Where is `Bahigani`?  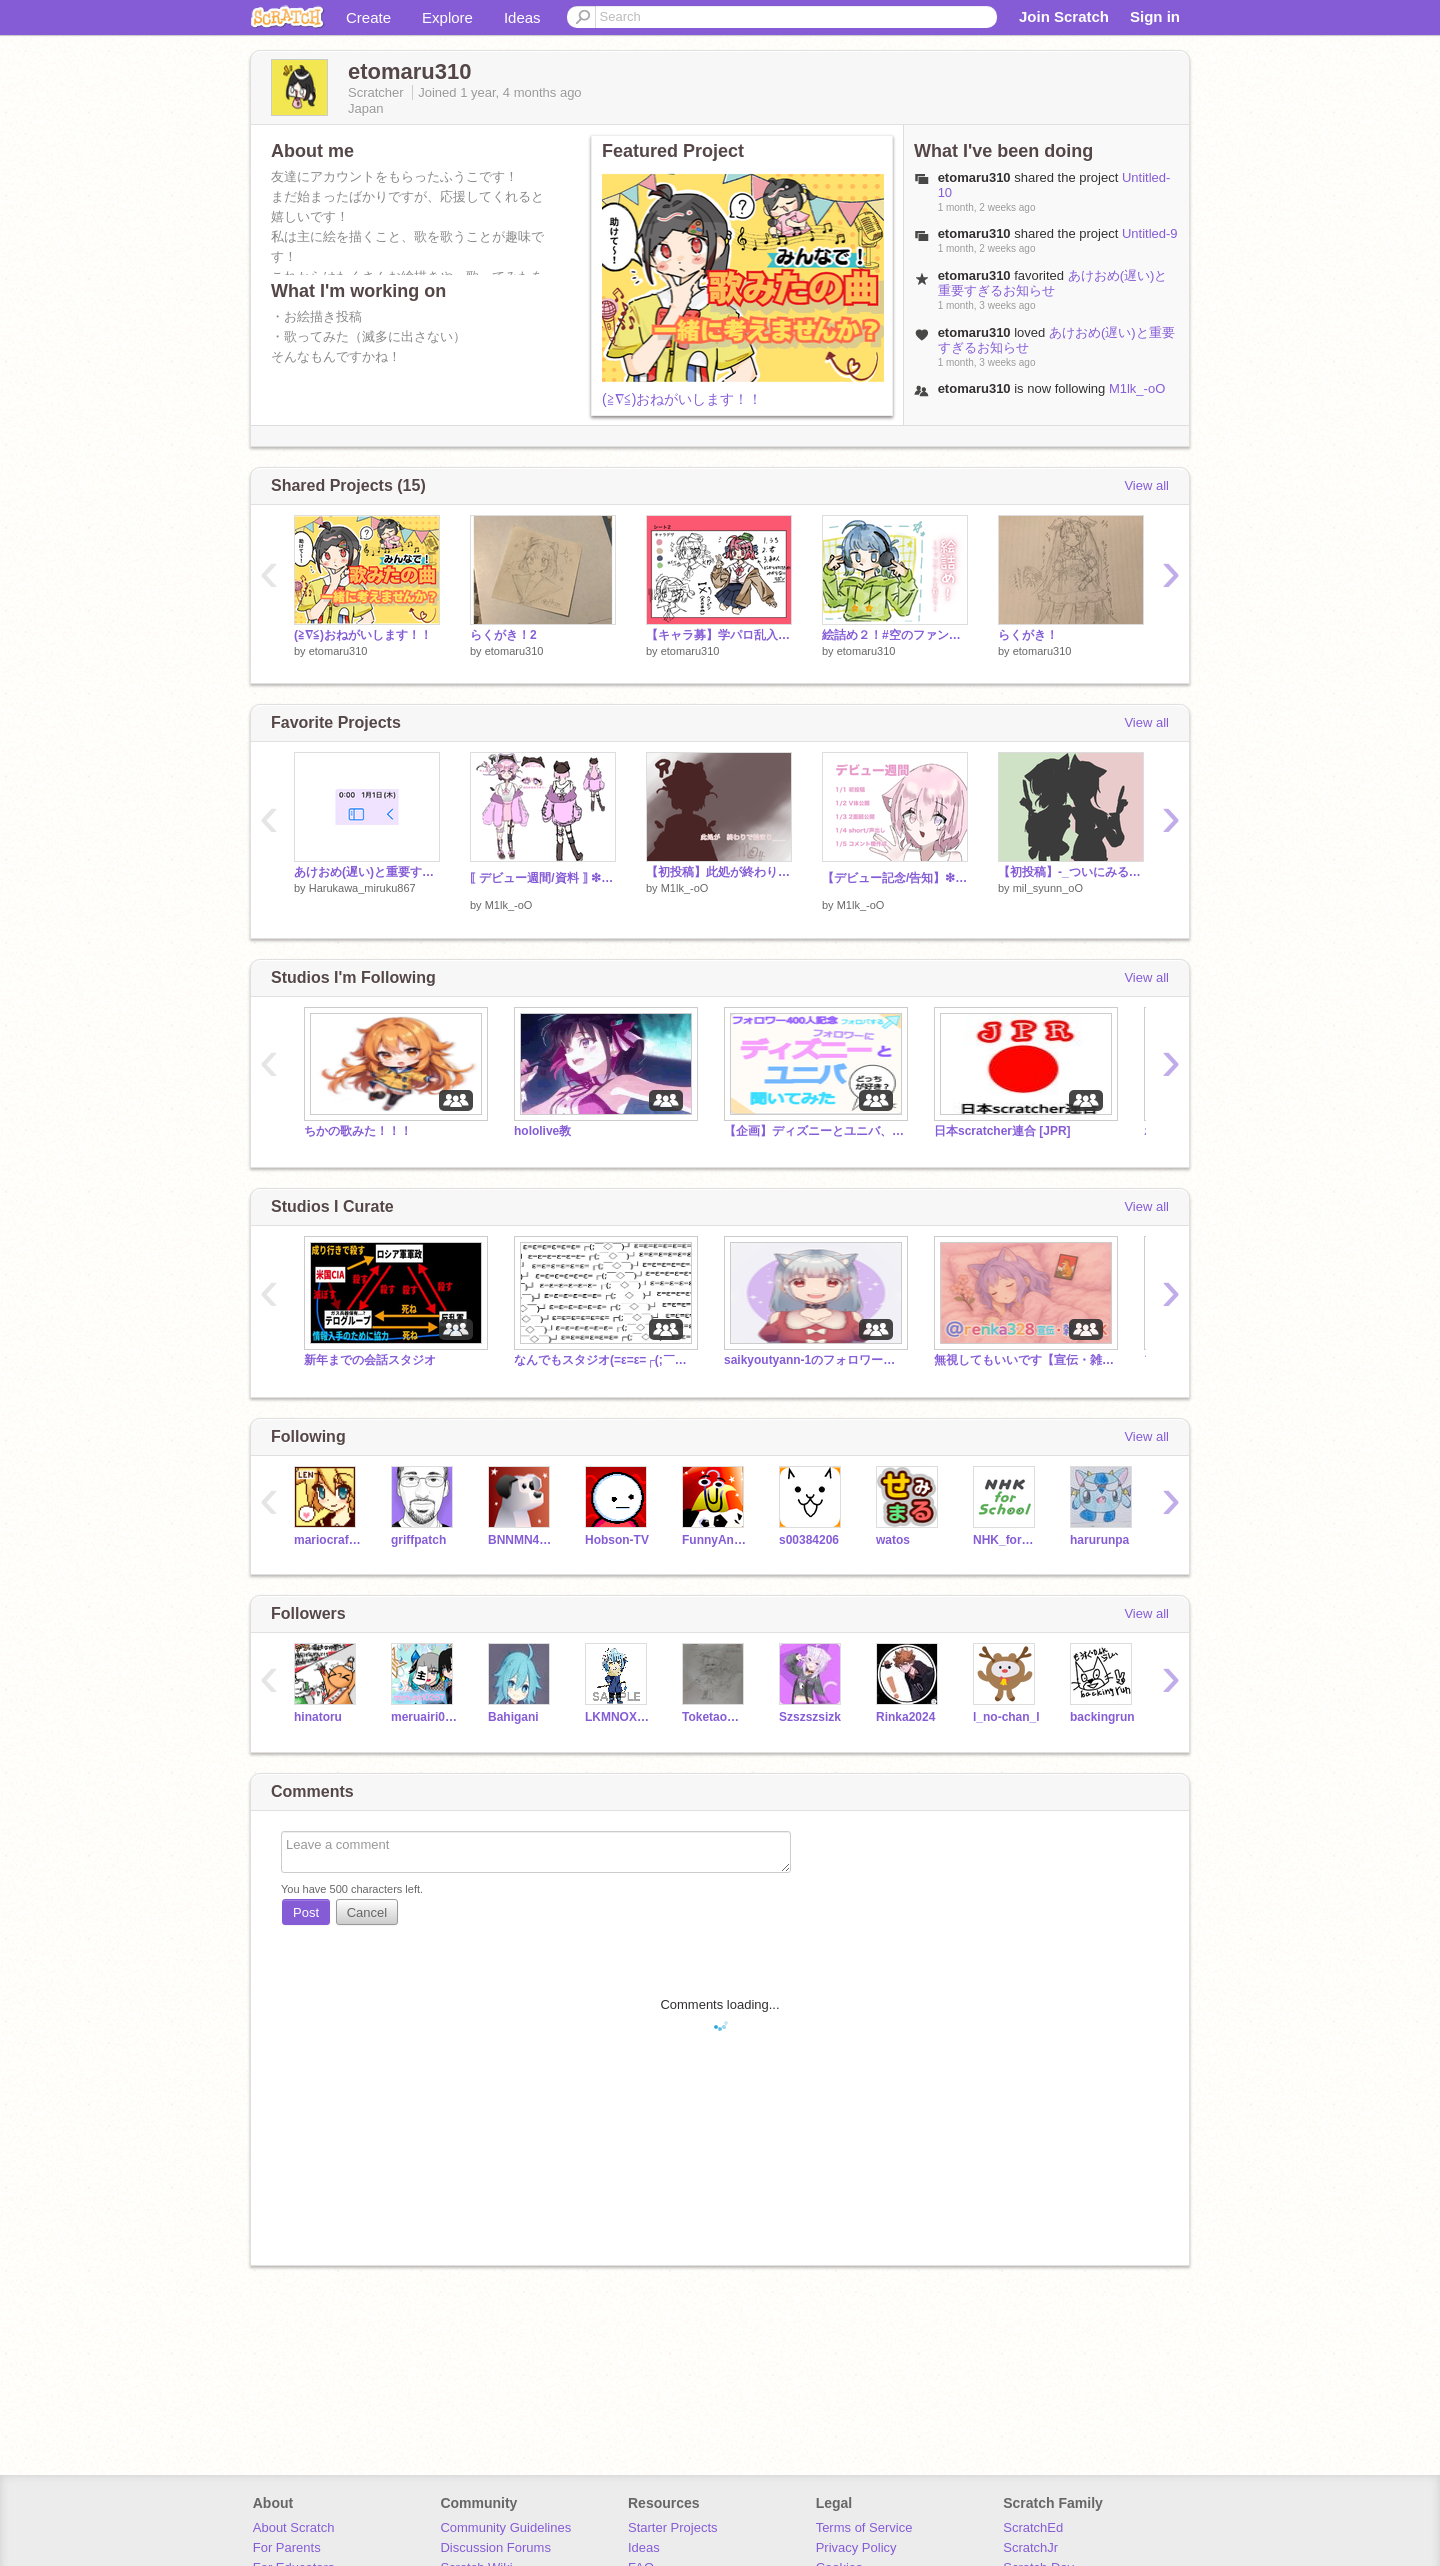
Bahigani is located at coordinates (513, 1717).